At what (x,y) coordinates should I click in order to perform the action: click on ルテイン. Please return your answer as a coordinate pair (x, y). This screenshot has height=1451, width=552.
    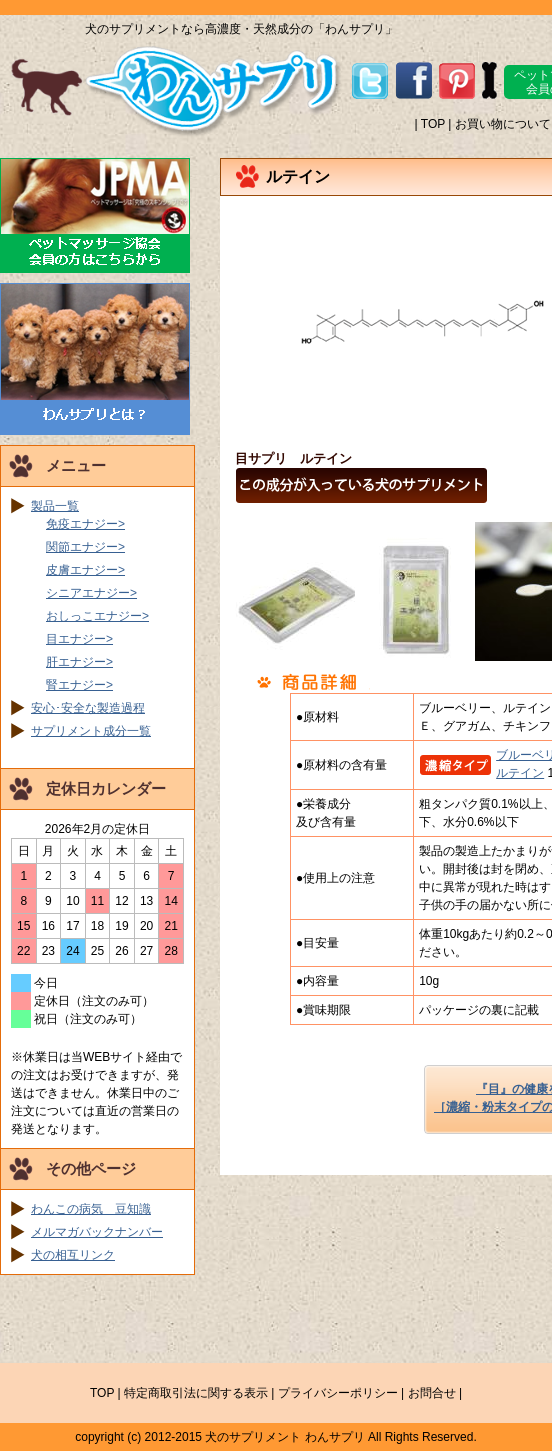
    Looking at the image, I should click on (520, 773).